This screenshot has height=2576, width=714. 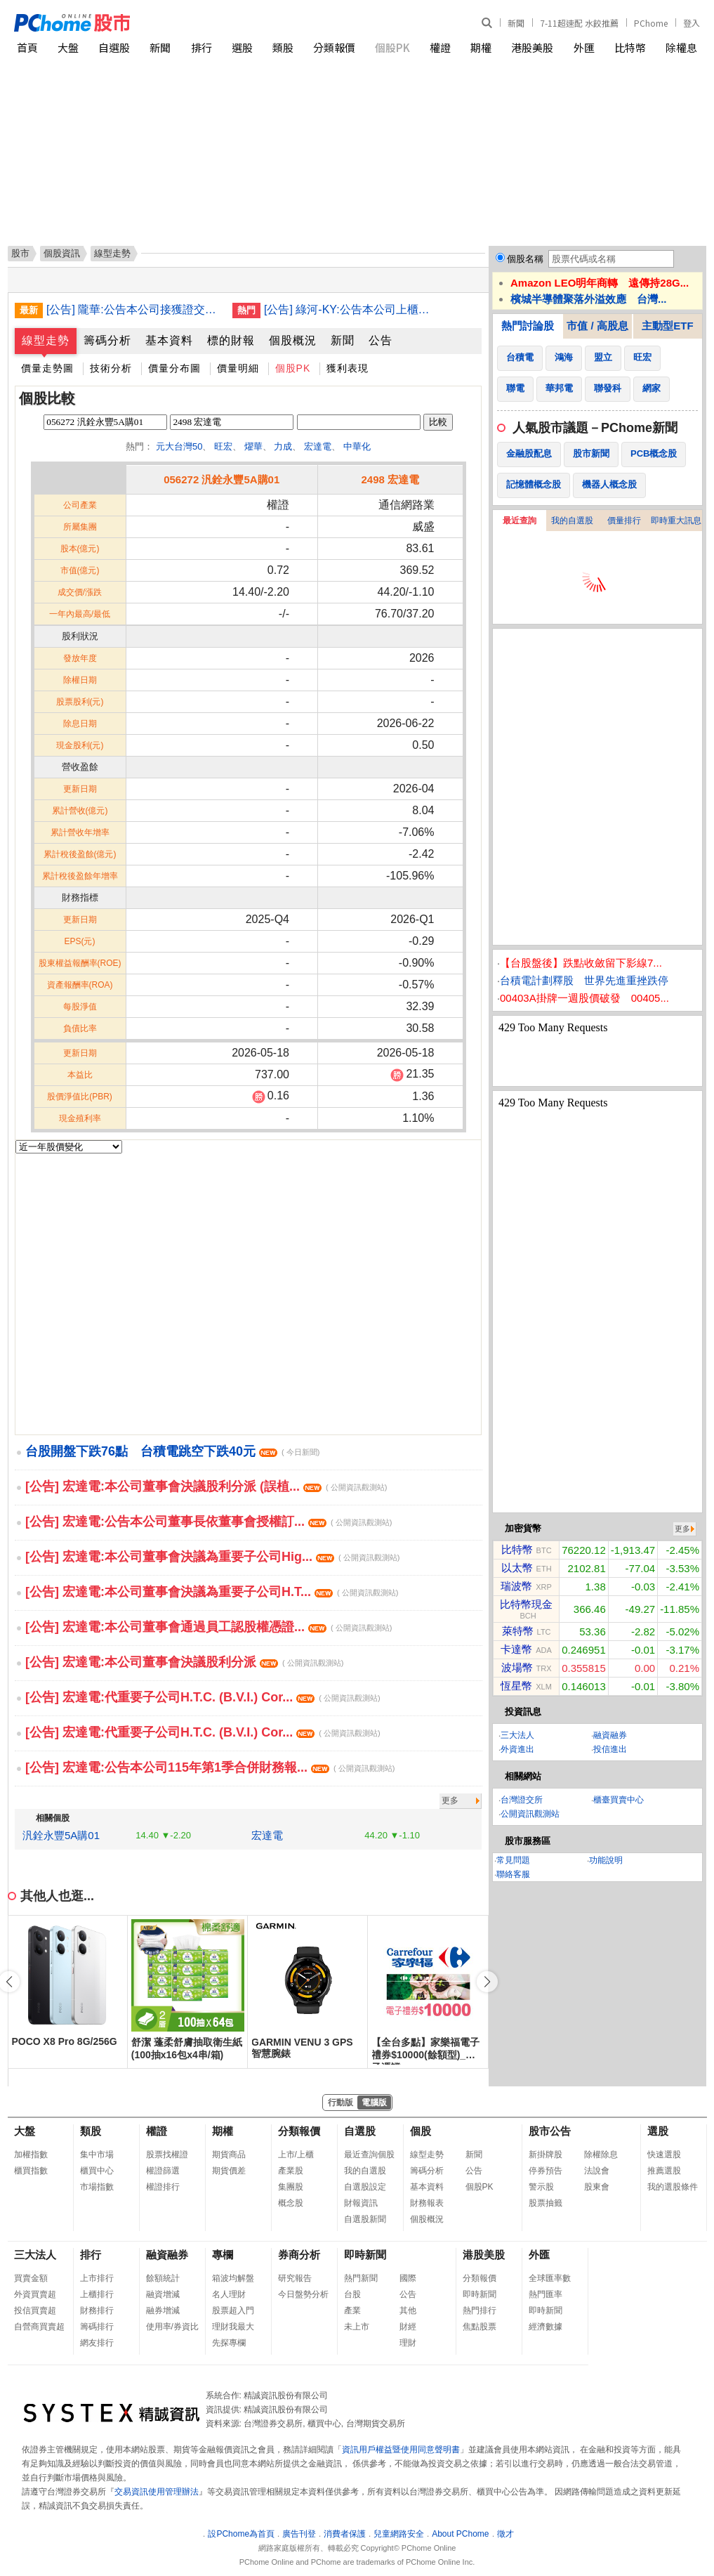 What do you see at coordinates (210, 1767) in the screenshot?
I see `[公告] 宏達電:公告本公司115年第1季合併財務報...` at bounding box center [210, 1767].